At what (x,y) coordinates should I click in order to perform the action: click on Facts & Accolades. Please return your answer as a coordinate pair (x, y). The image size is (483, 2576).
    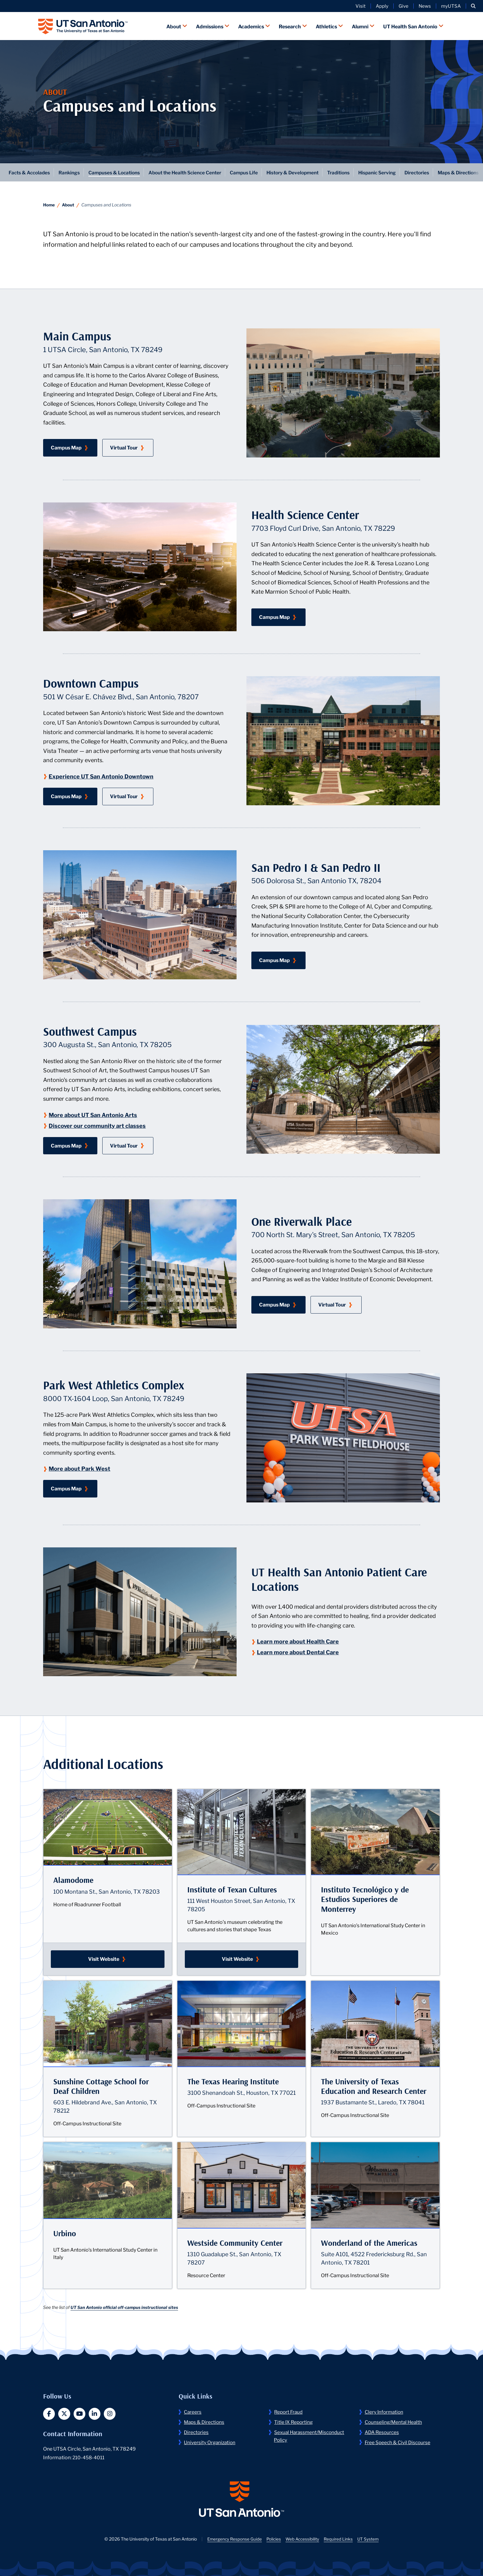
    Looking at the image, I should click on (30, 171).